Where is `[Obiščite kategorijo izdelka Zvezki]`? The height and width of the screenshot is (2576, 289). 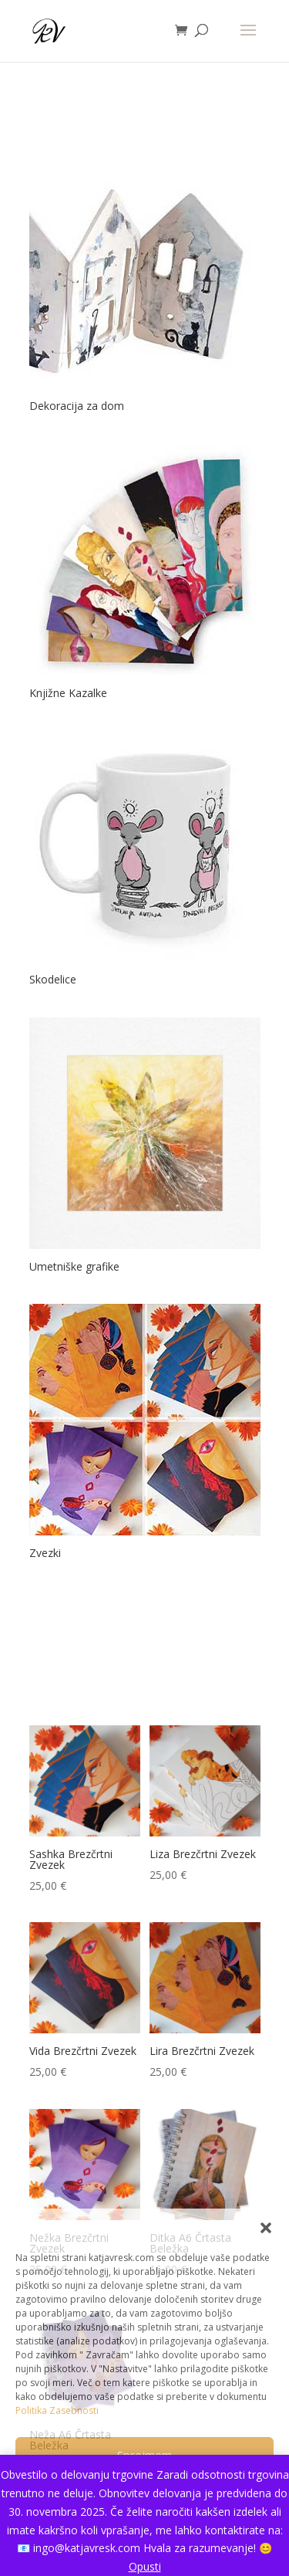
[Obiščite kategorijo izdelka Zvezki] is located at coordinates (144, 1434).